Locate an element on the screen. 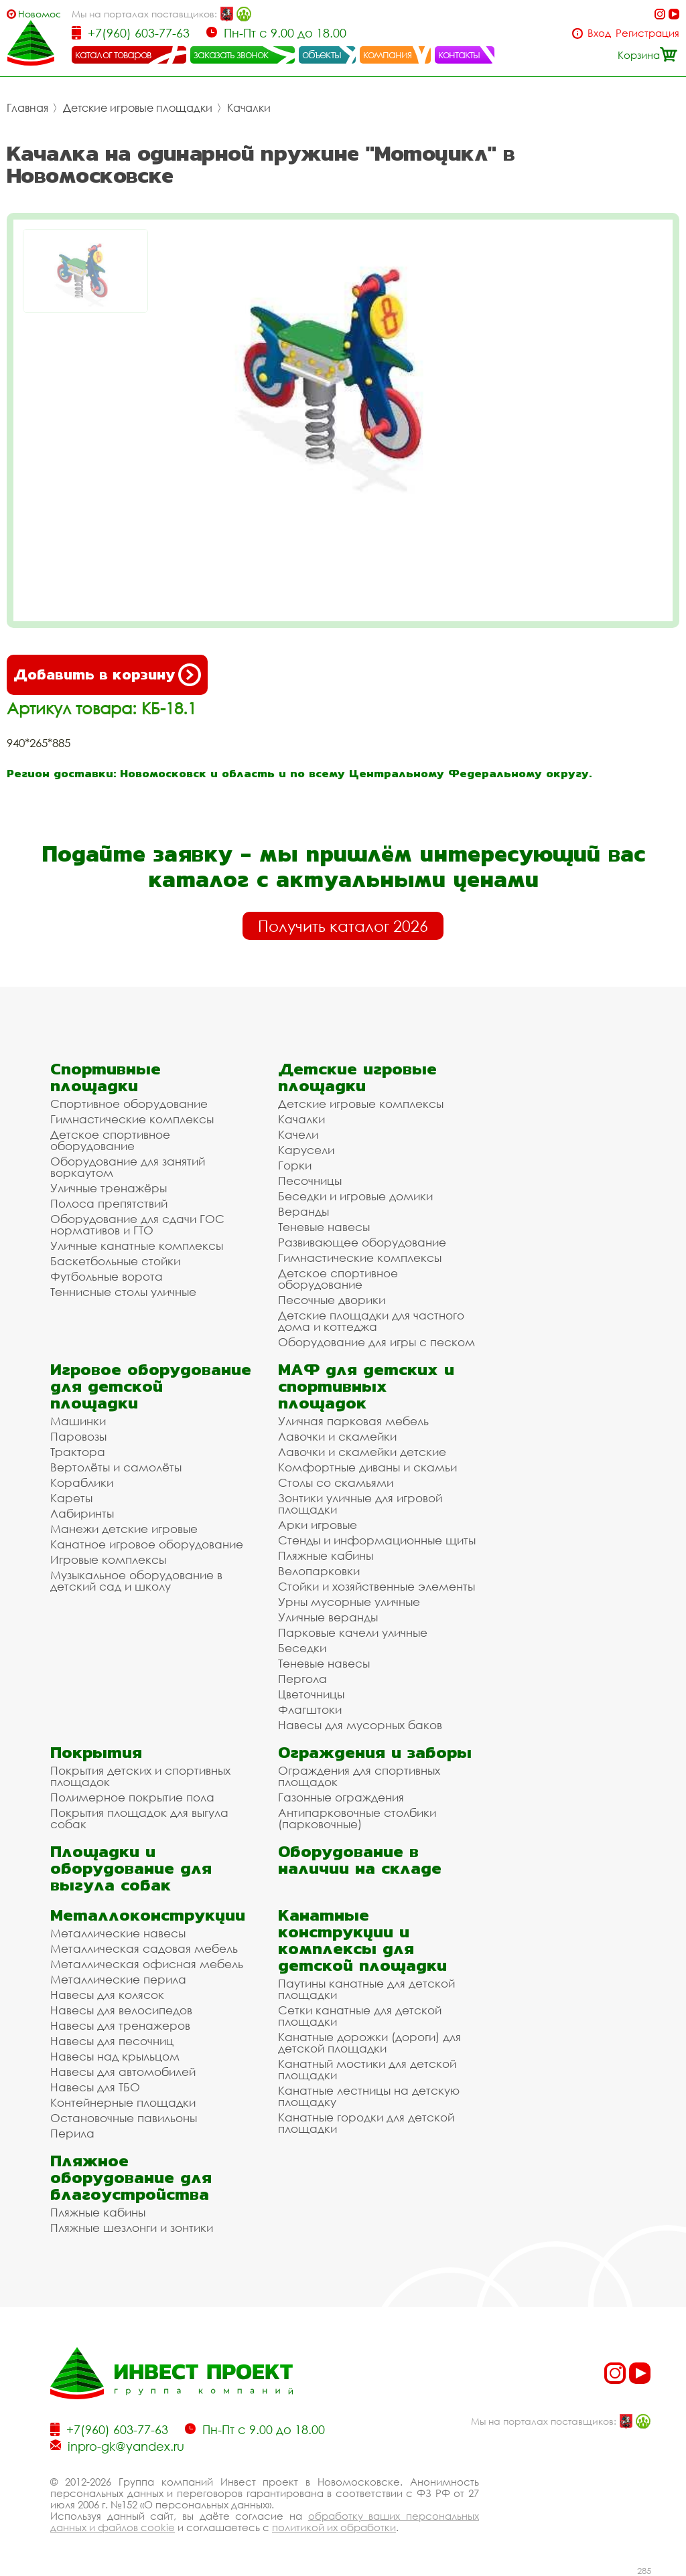 The height and width of the screenshot is (2576, 686). Уличная парковая мебель is located at coordinates (353, 1421).